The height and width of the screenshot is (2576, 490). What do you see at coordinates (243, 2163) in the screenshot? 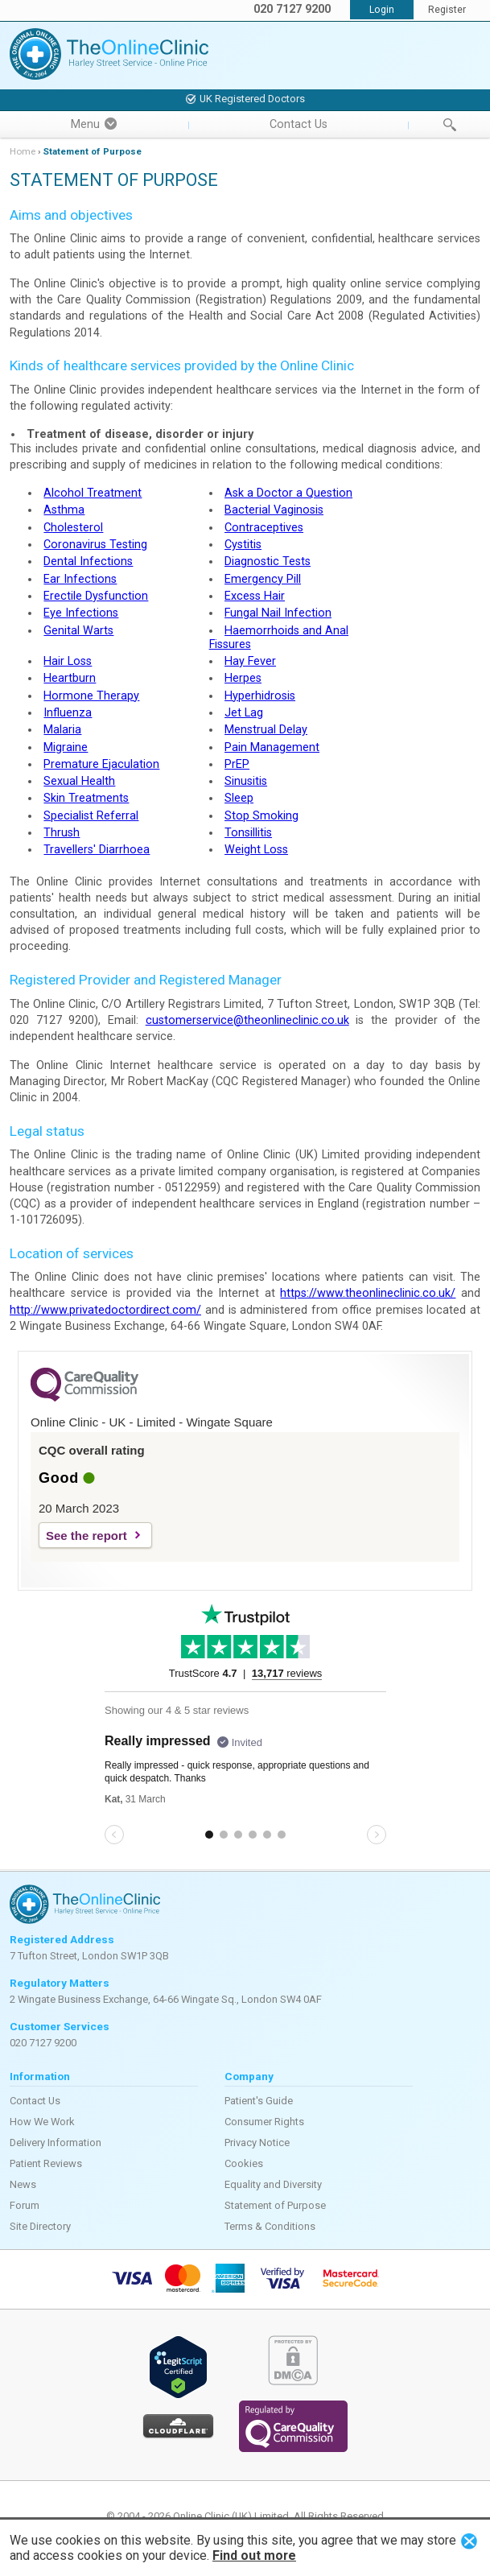
I see `Cookies` at bounding box center [243, 2163].